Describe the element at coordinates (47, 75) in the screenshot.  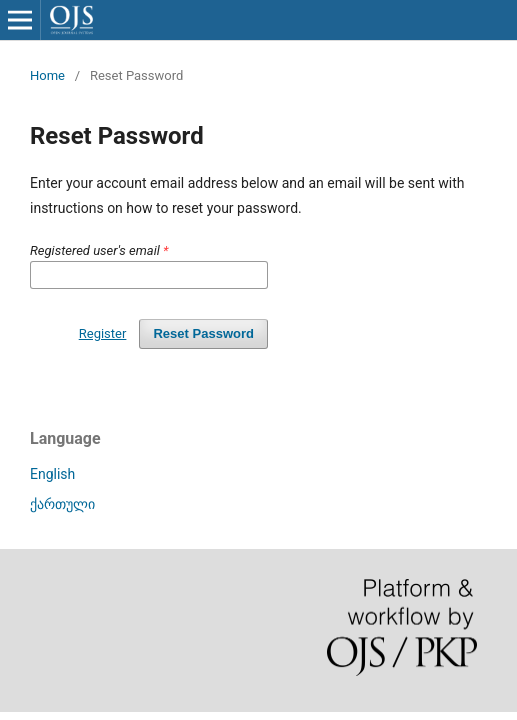
I see `Home` at that location.